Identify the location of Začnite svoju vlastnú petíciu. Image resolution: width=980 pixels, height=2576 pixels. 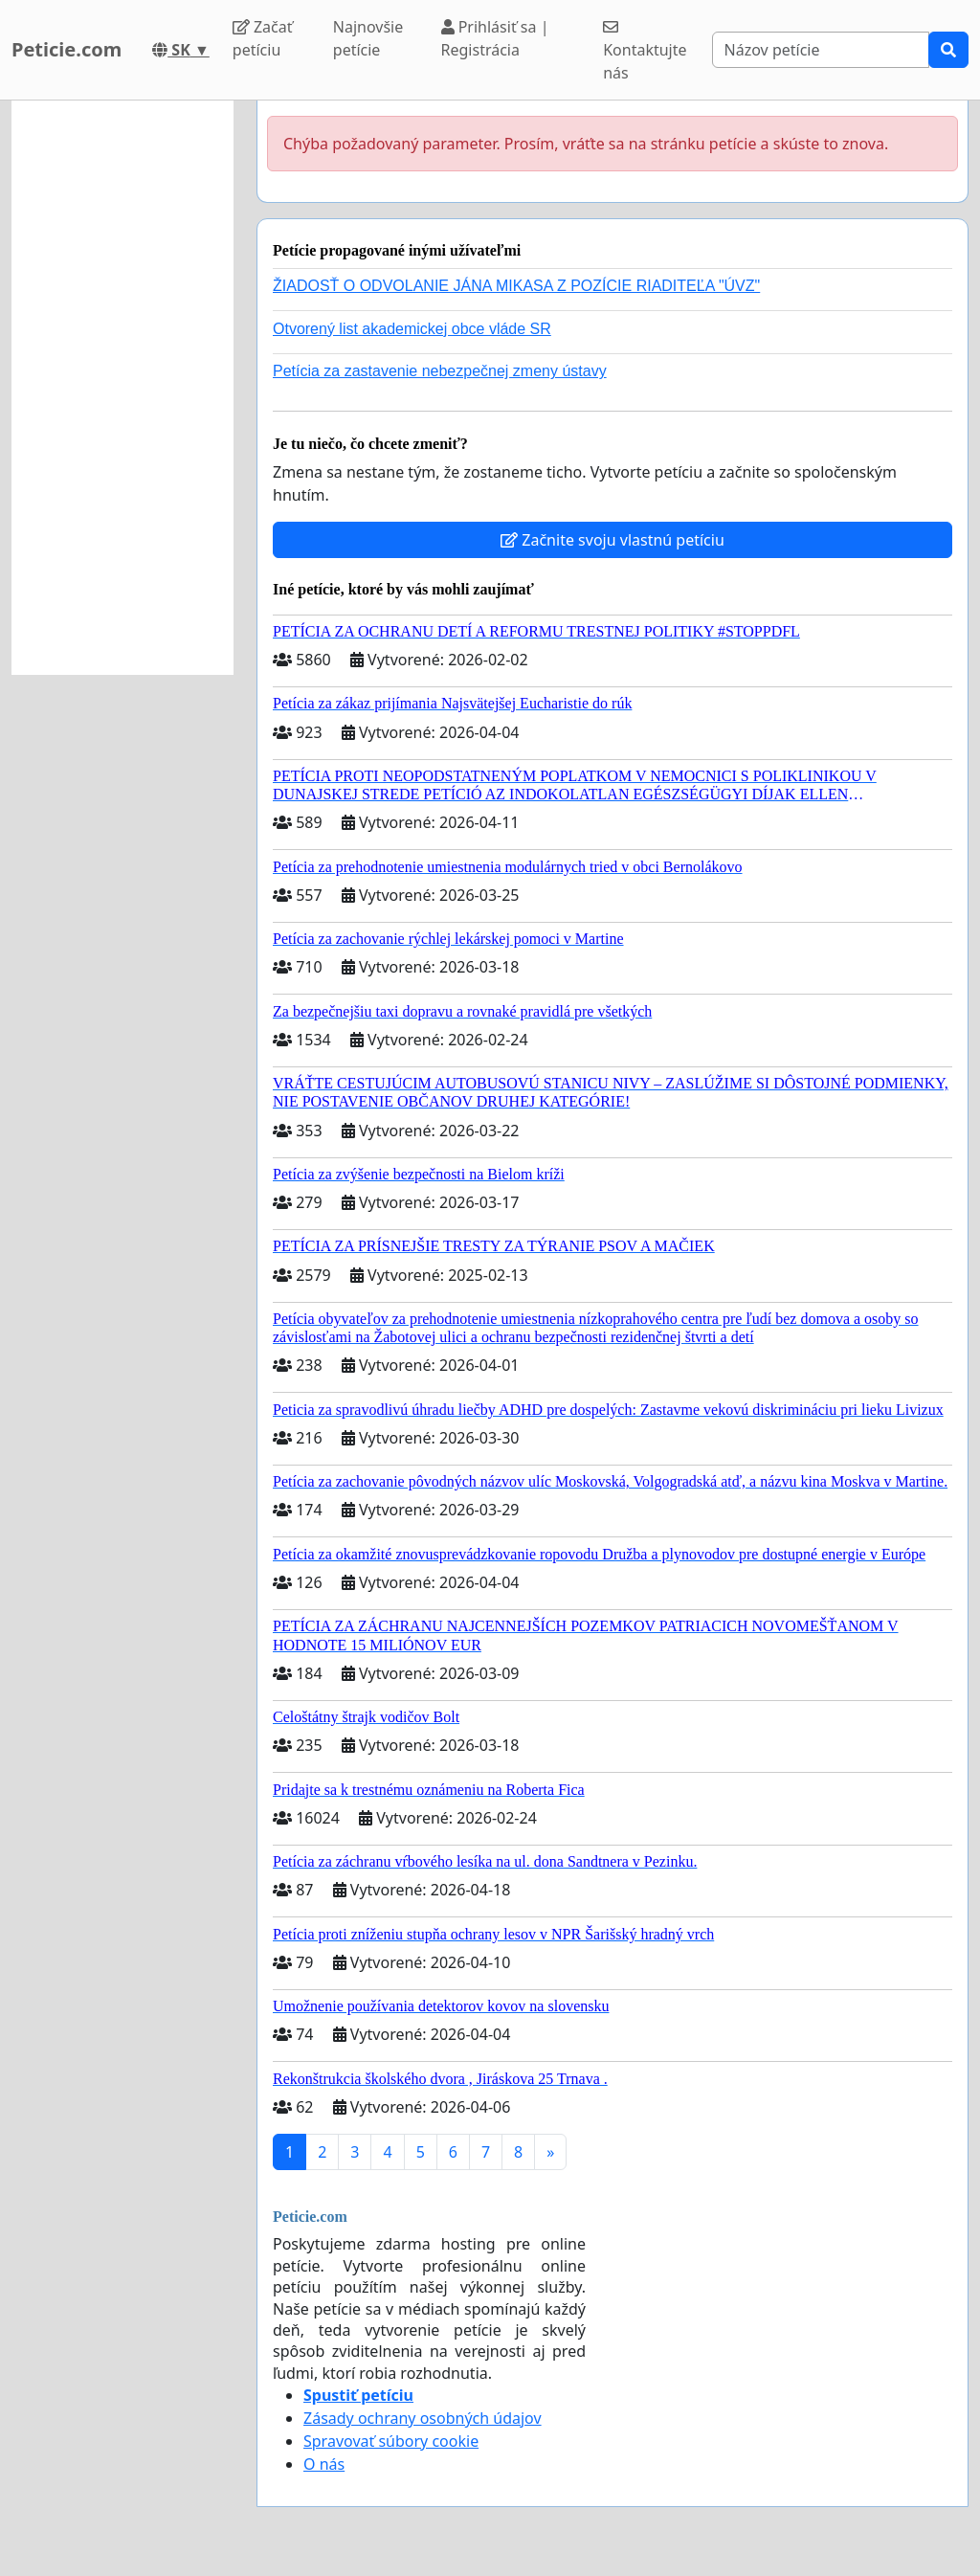
(612, 539).